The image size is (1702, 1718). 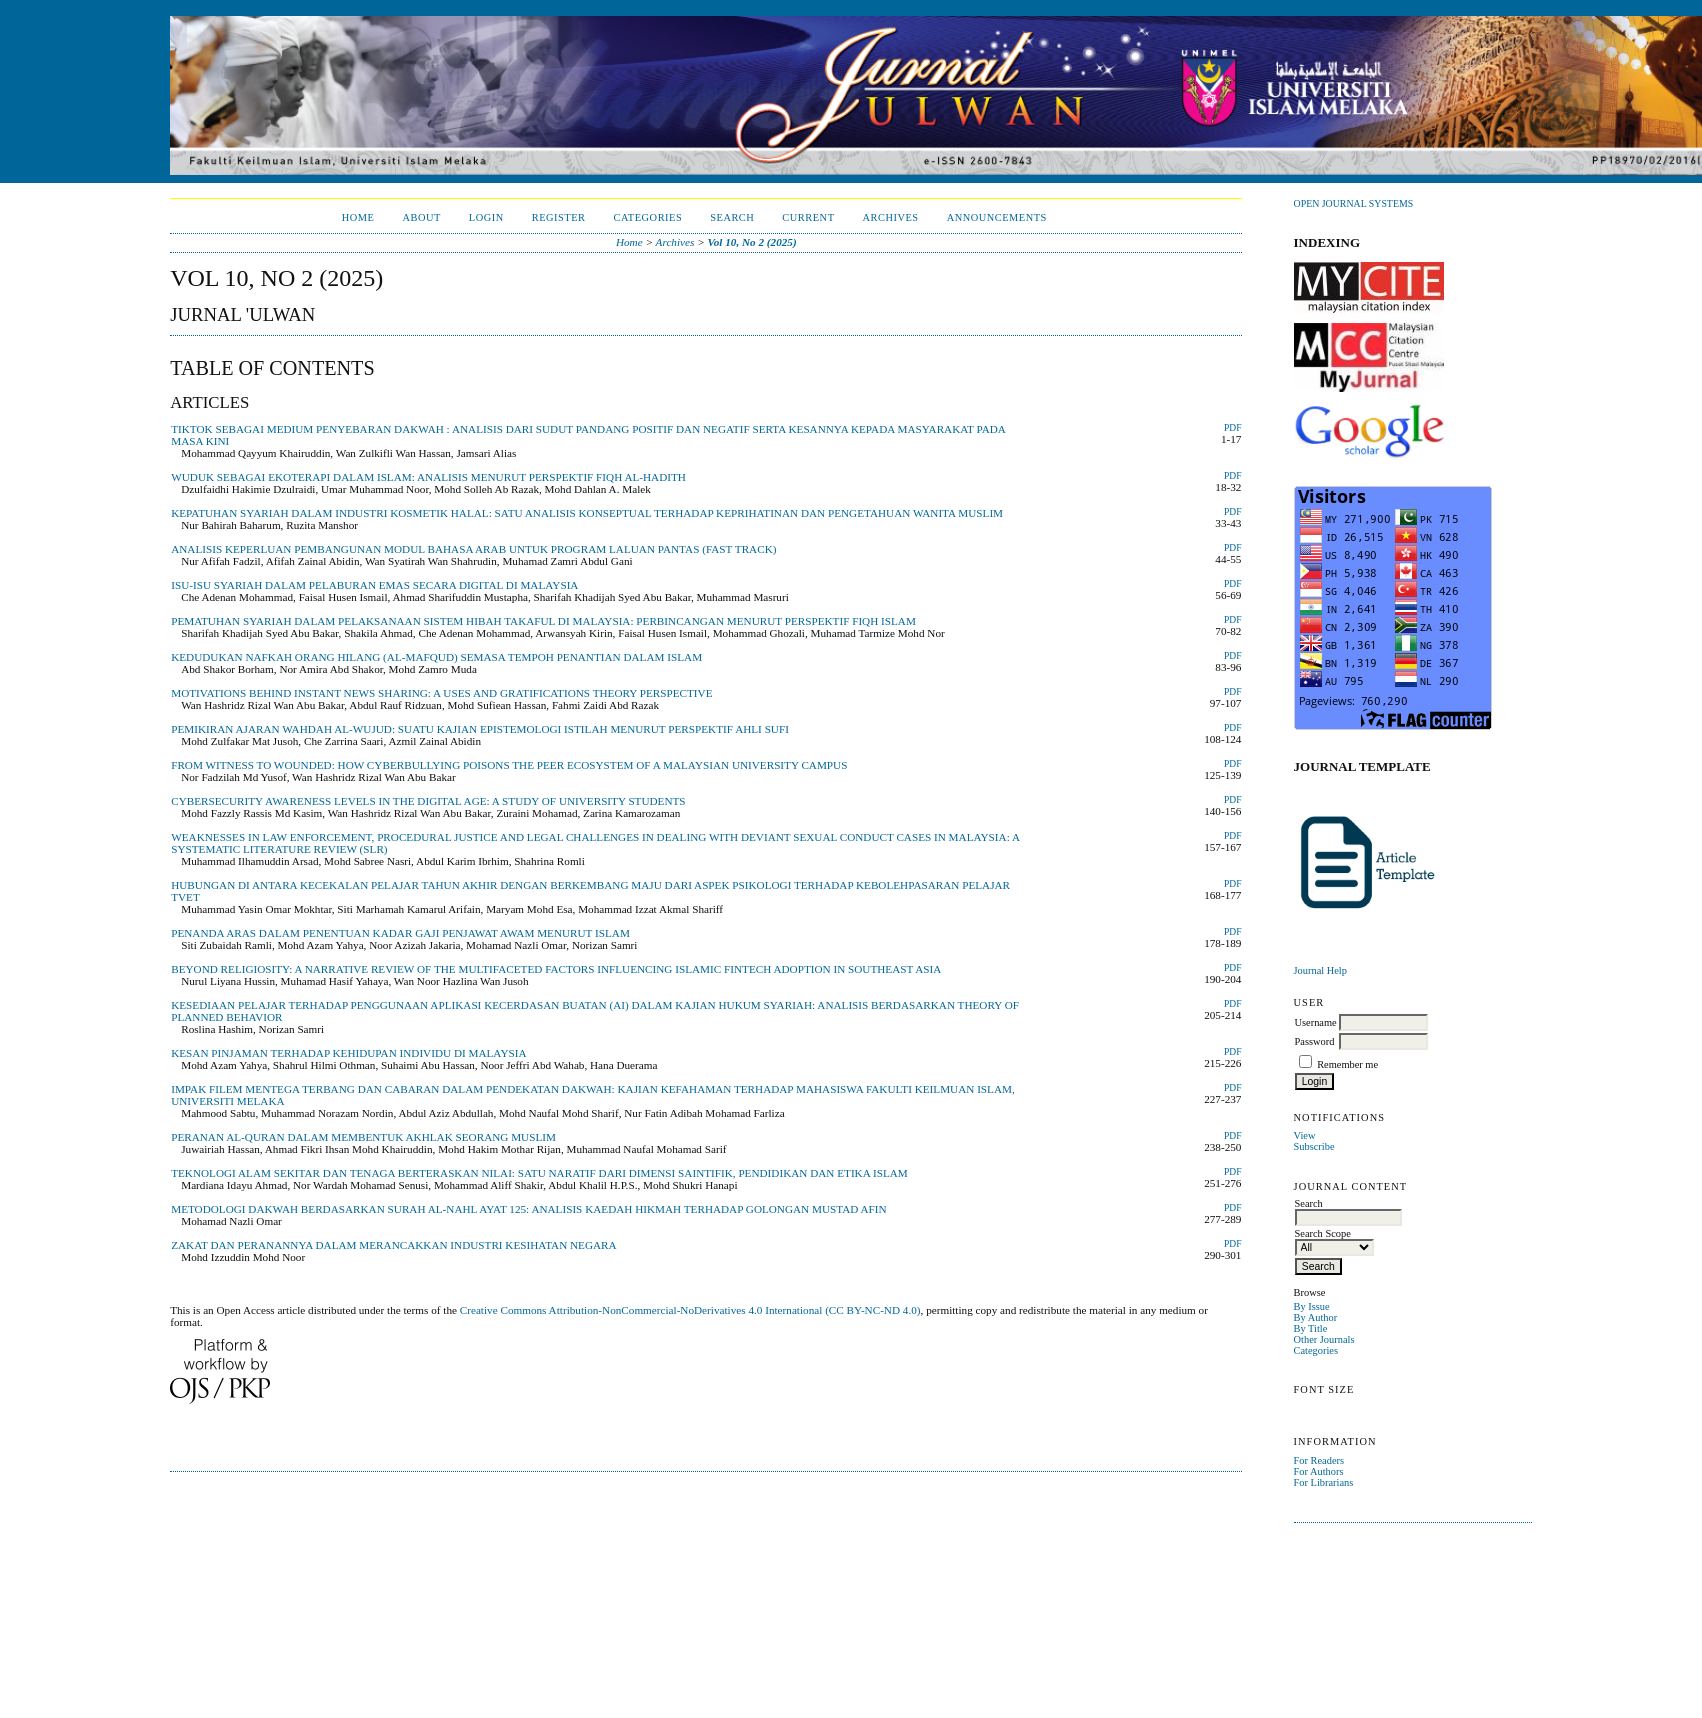 What do you see at coordinates (1311, 1328) in the screenshot?
I see `By Title` at bounding box center [1311, 1328].